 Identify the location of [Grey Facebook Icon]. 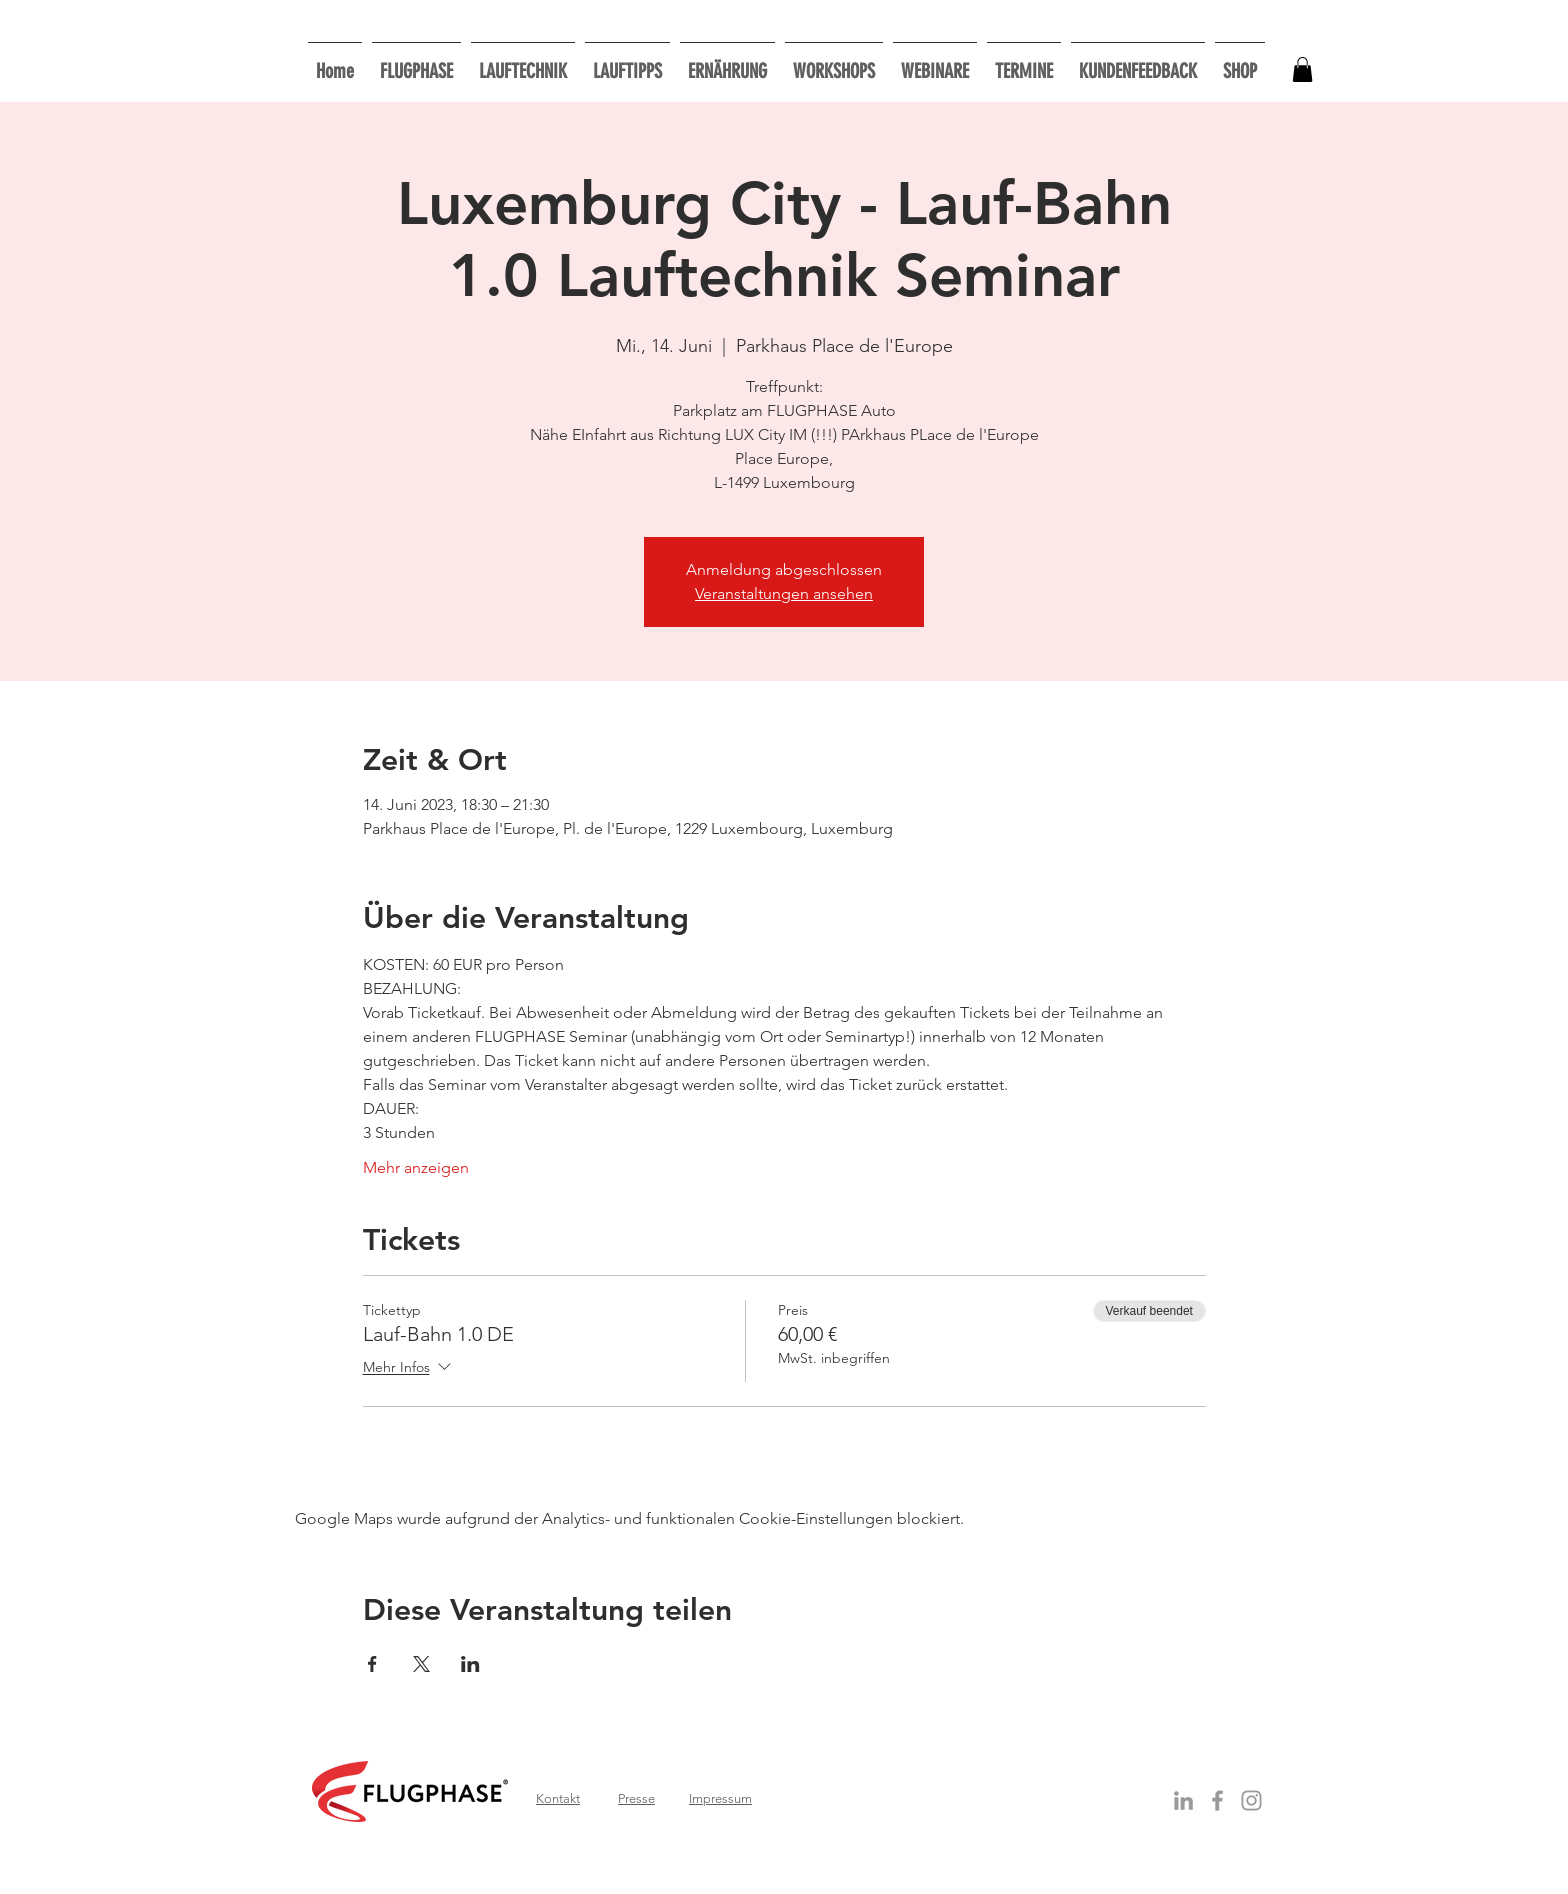
(1217, 1800).